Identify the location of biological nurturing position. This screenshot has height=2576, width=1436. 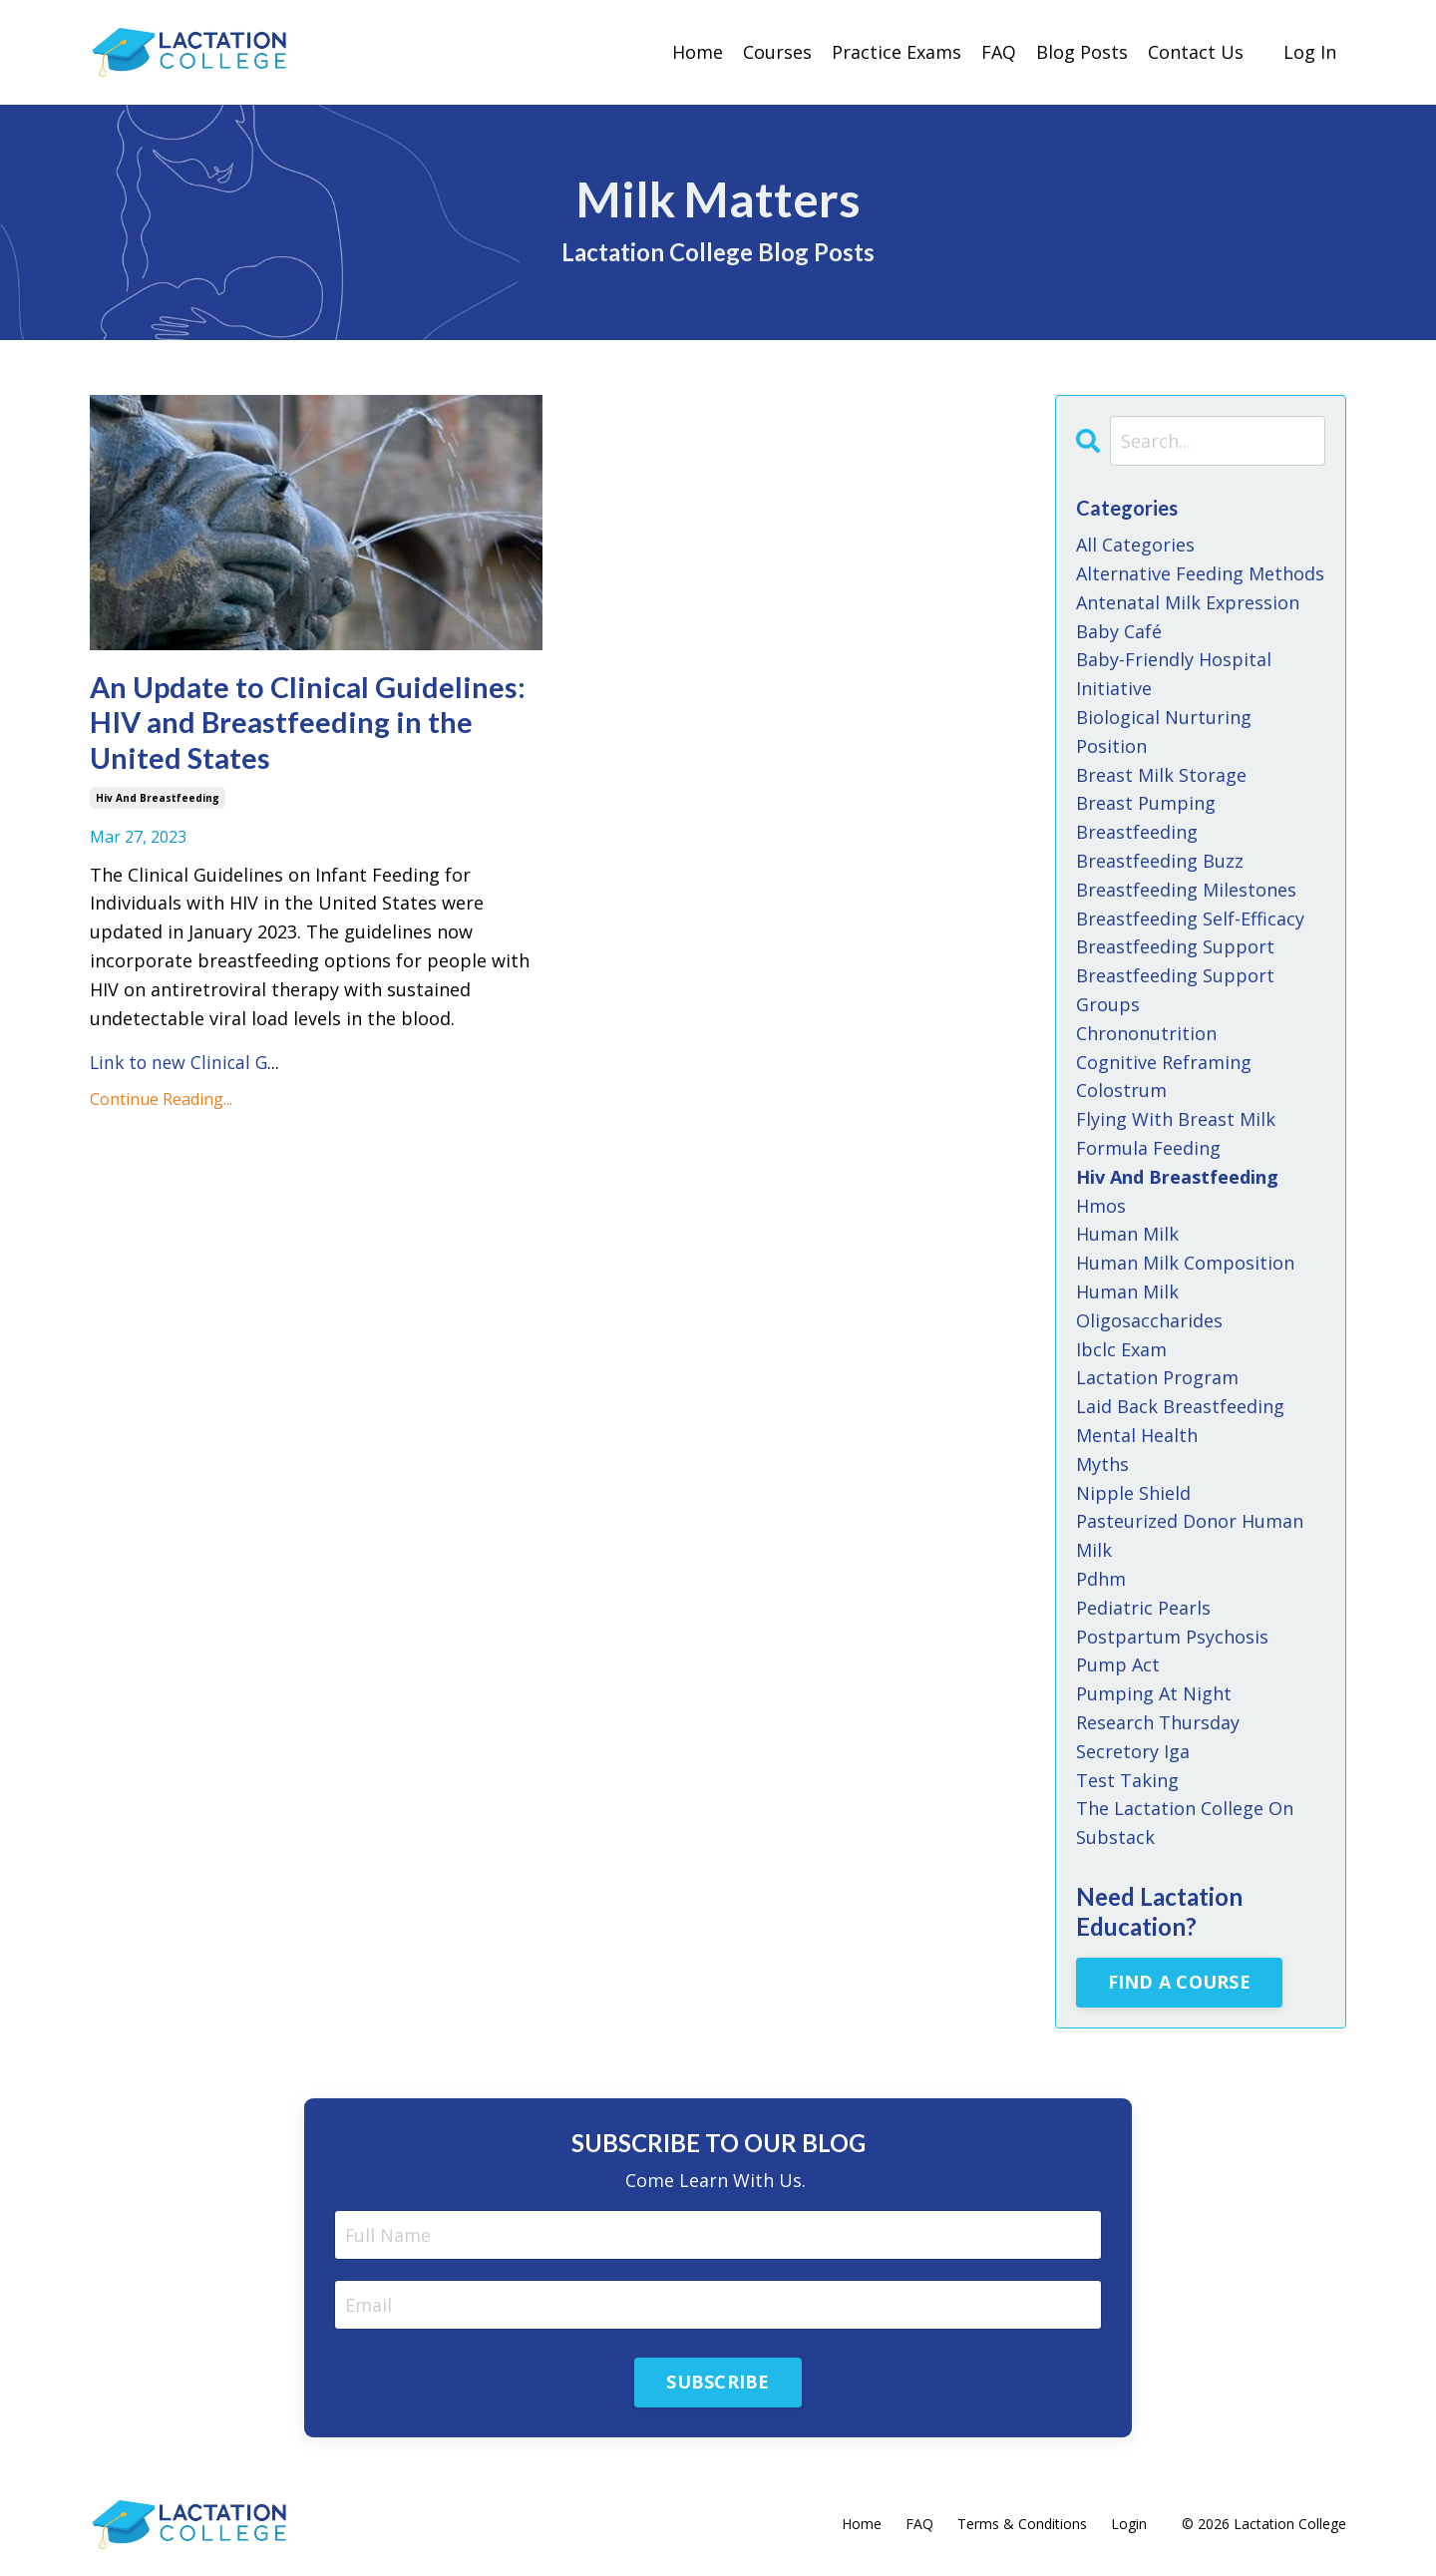
(1164, 730).